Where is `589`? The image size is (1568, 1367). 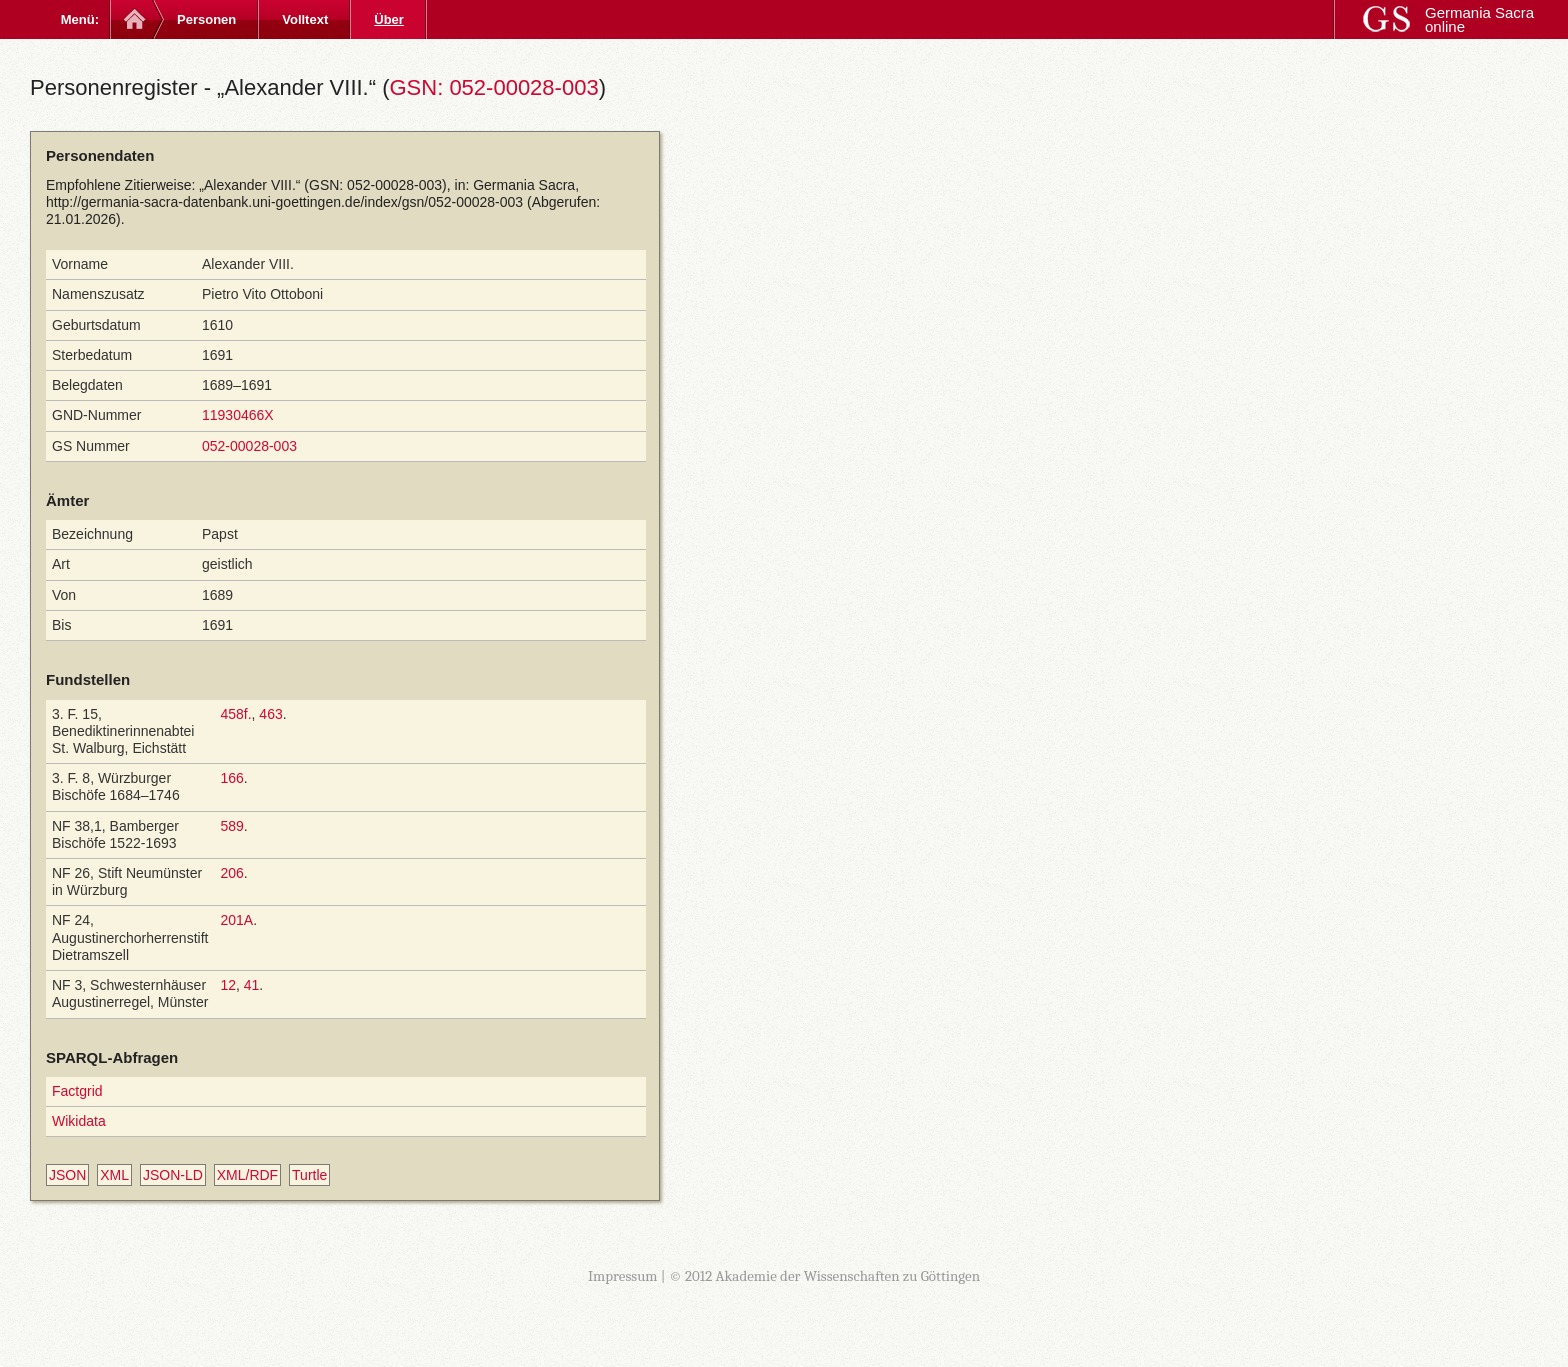
589 is located at coordinates (231, 826).